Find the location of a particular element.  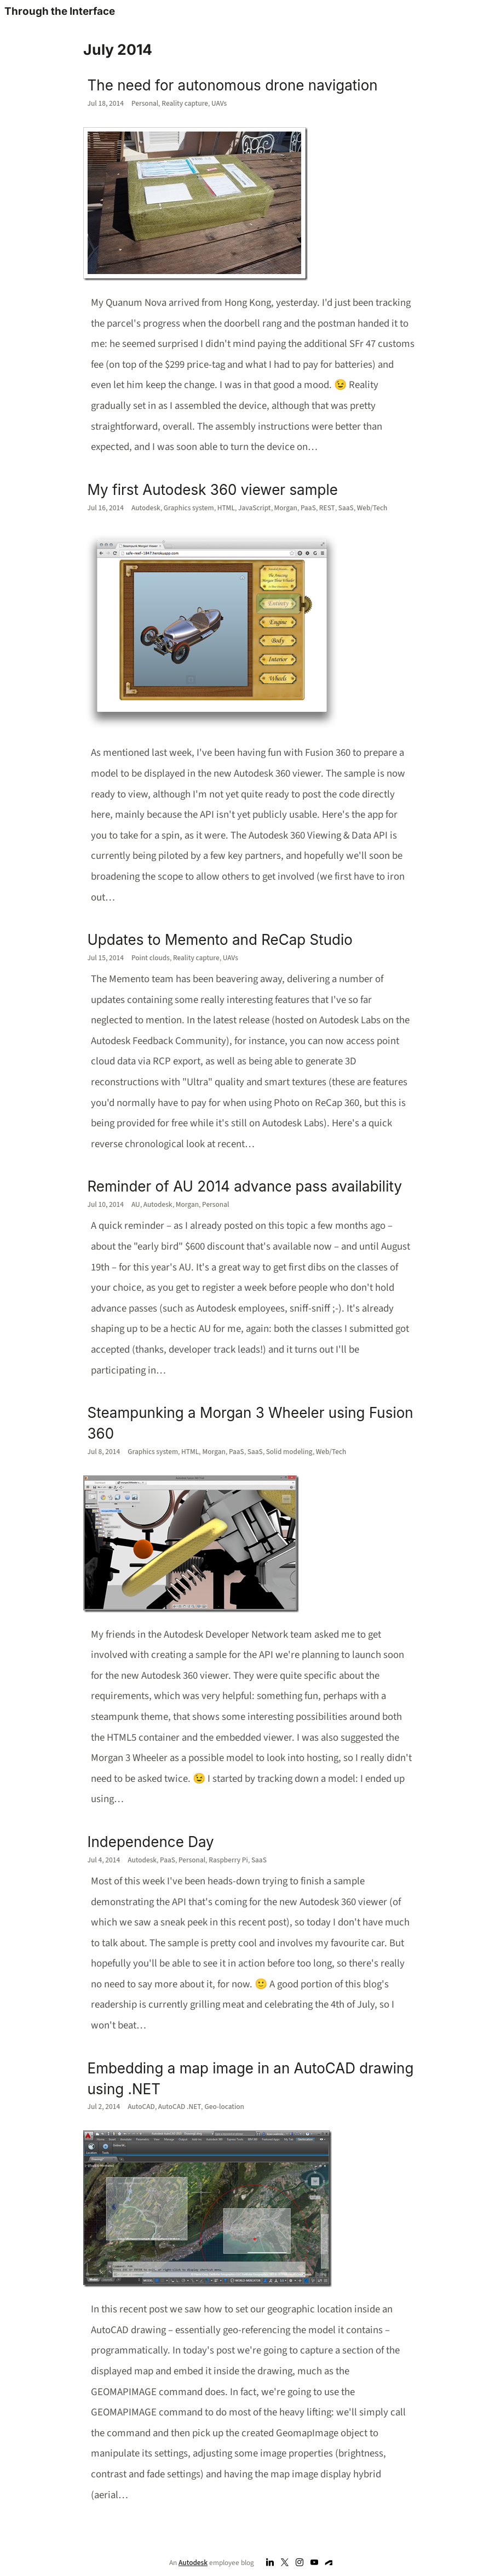

AutoCAD is located at coordinates (141, 2106).